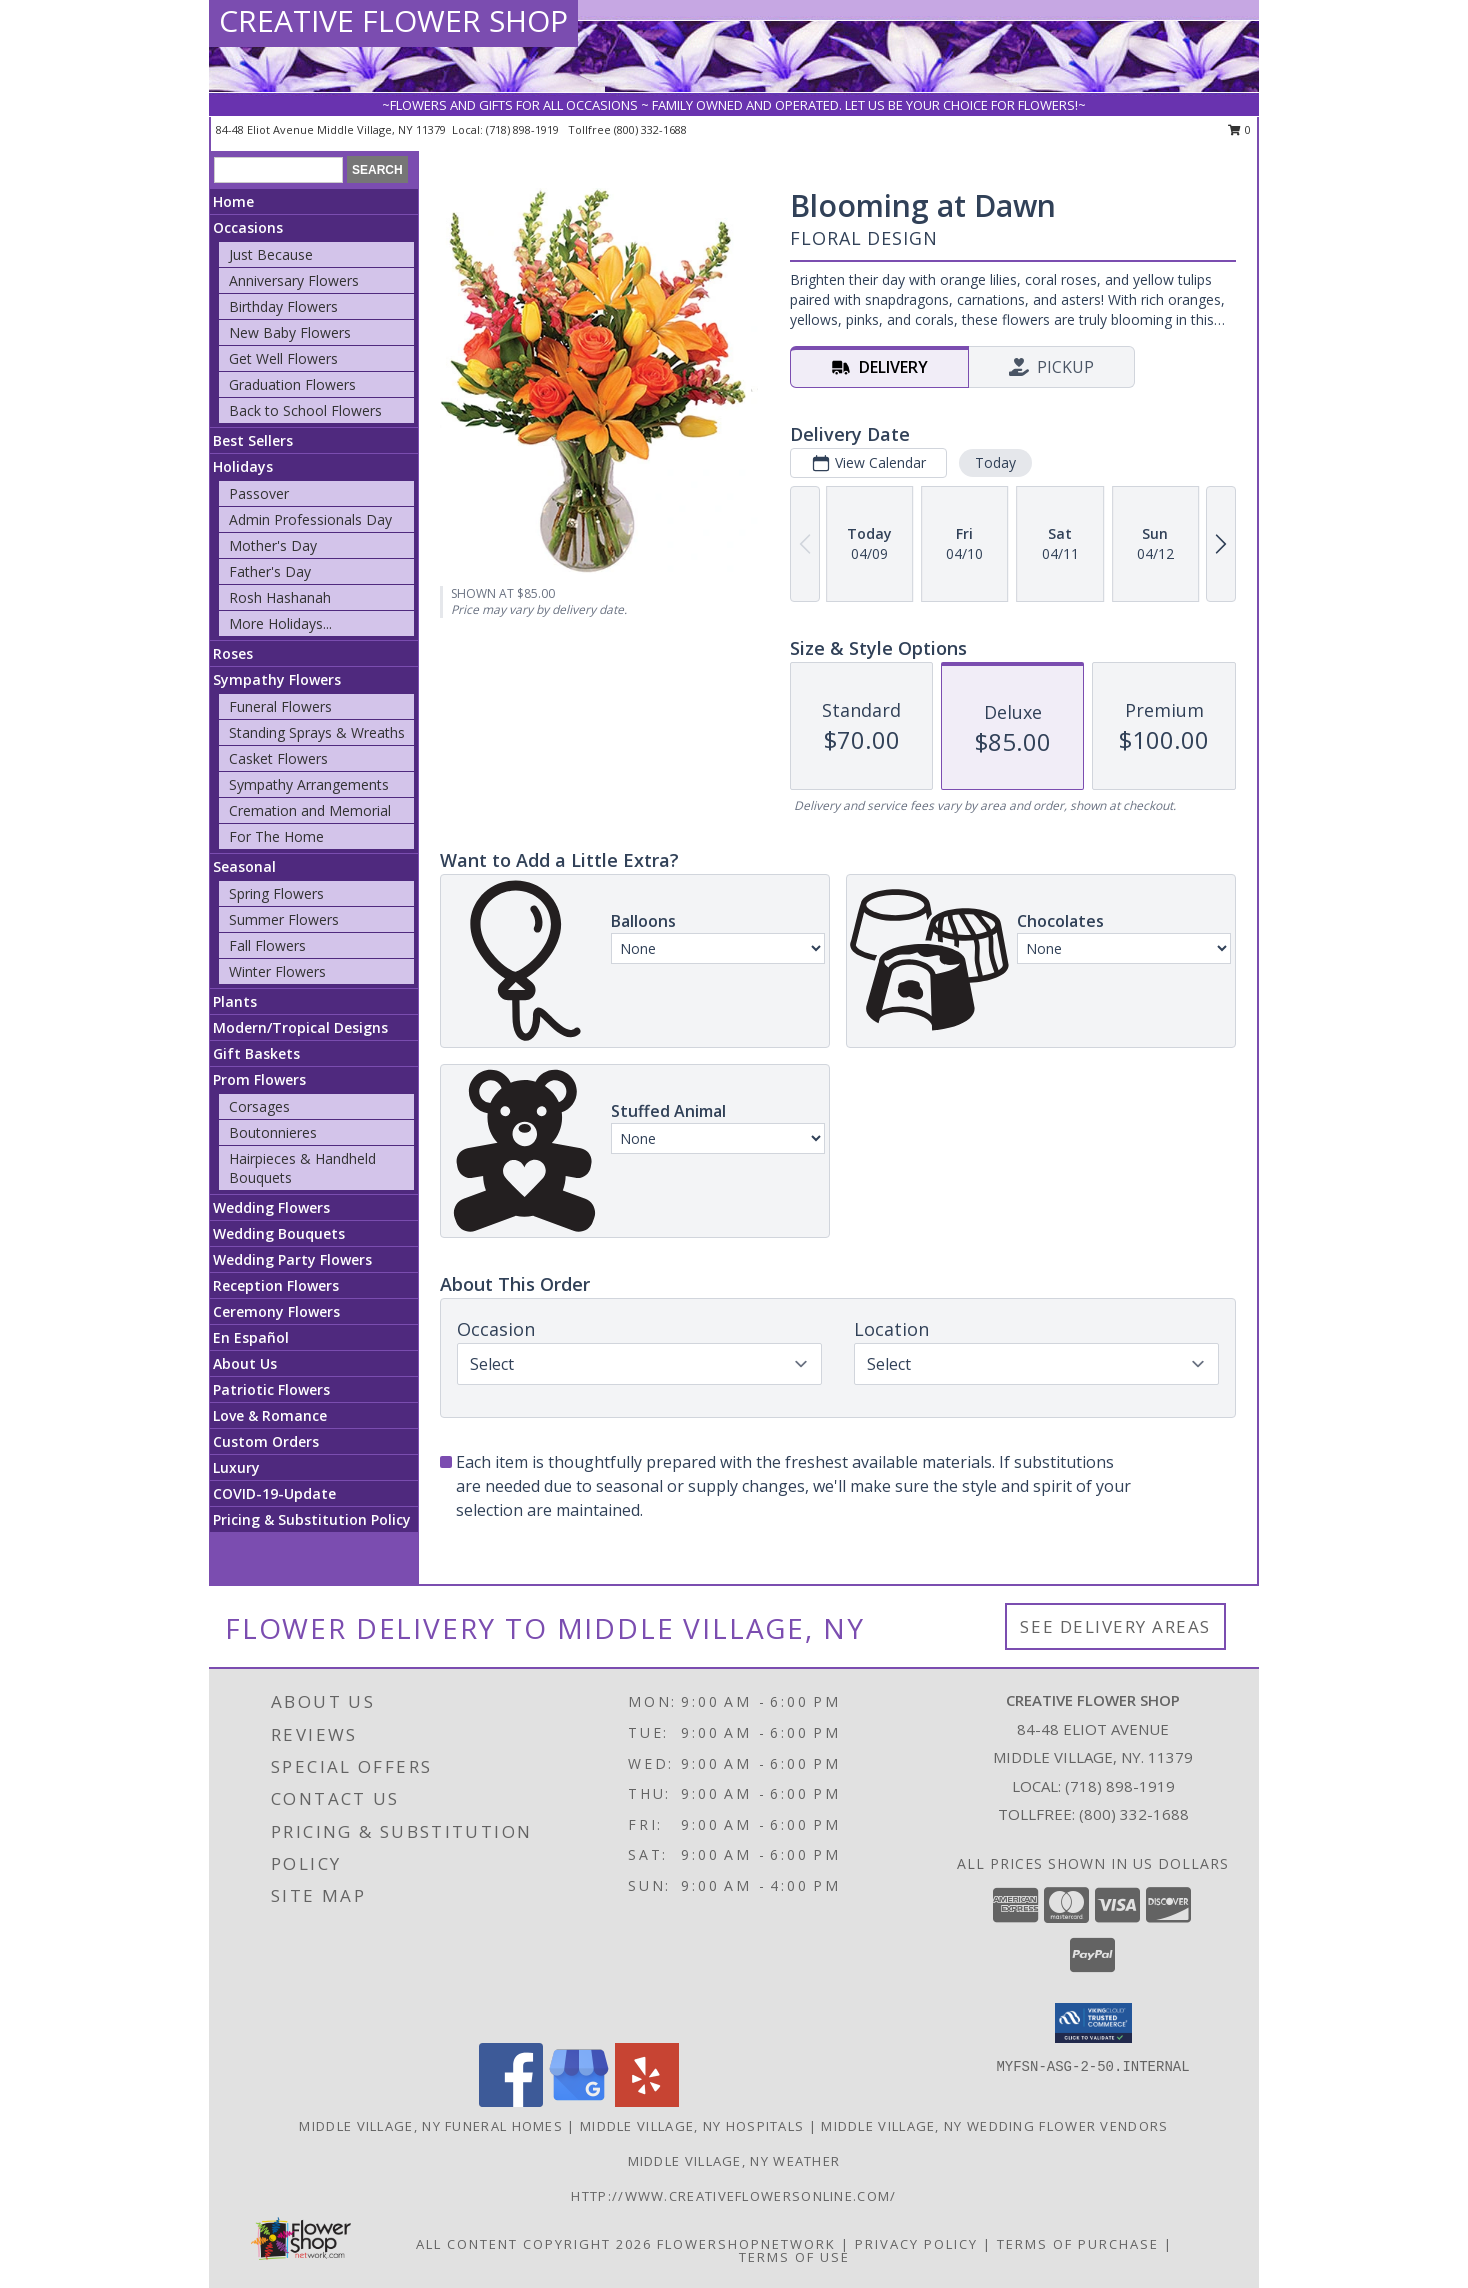  What do you see at coordinates (312, 1519) in the screenshot?
I see `Pricing & Substitution Policy` at bounding box center [312, 1519].